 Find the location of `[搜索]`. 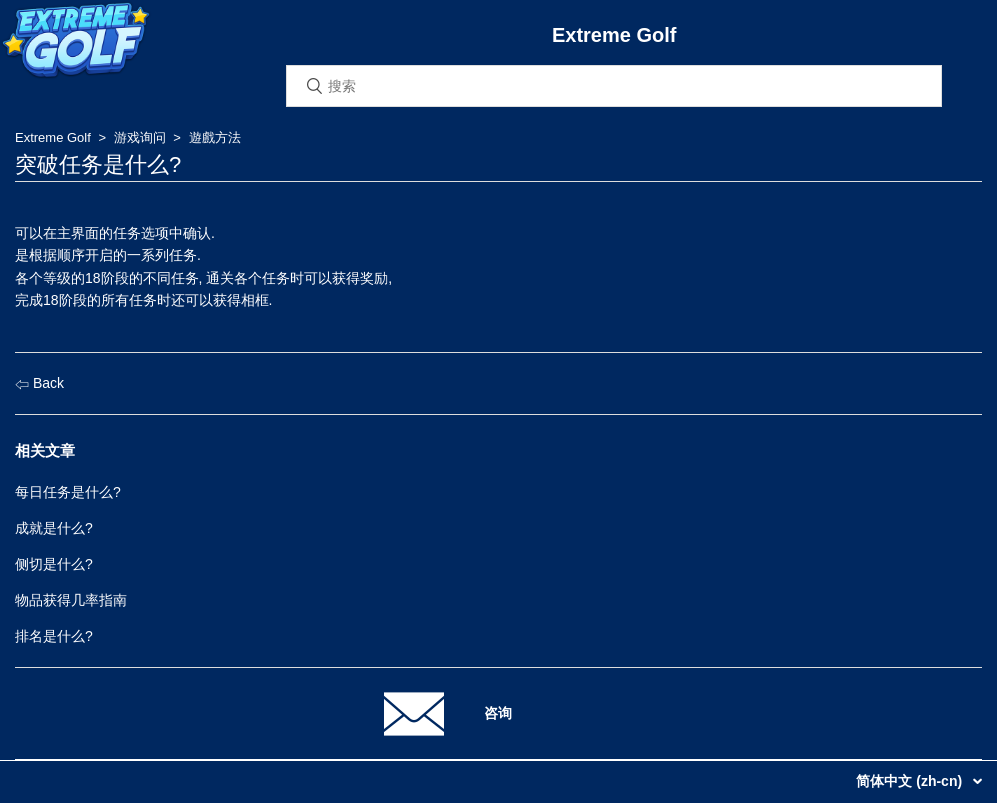

[搜索] is located at coordinates (614, 86).